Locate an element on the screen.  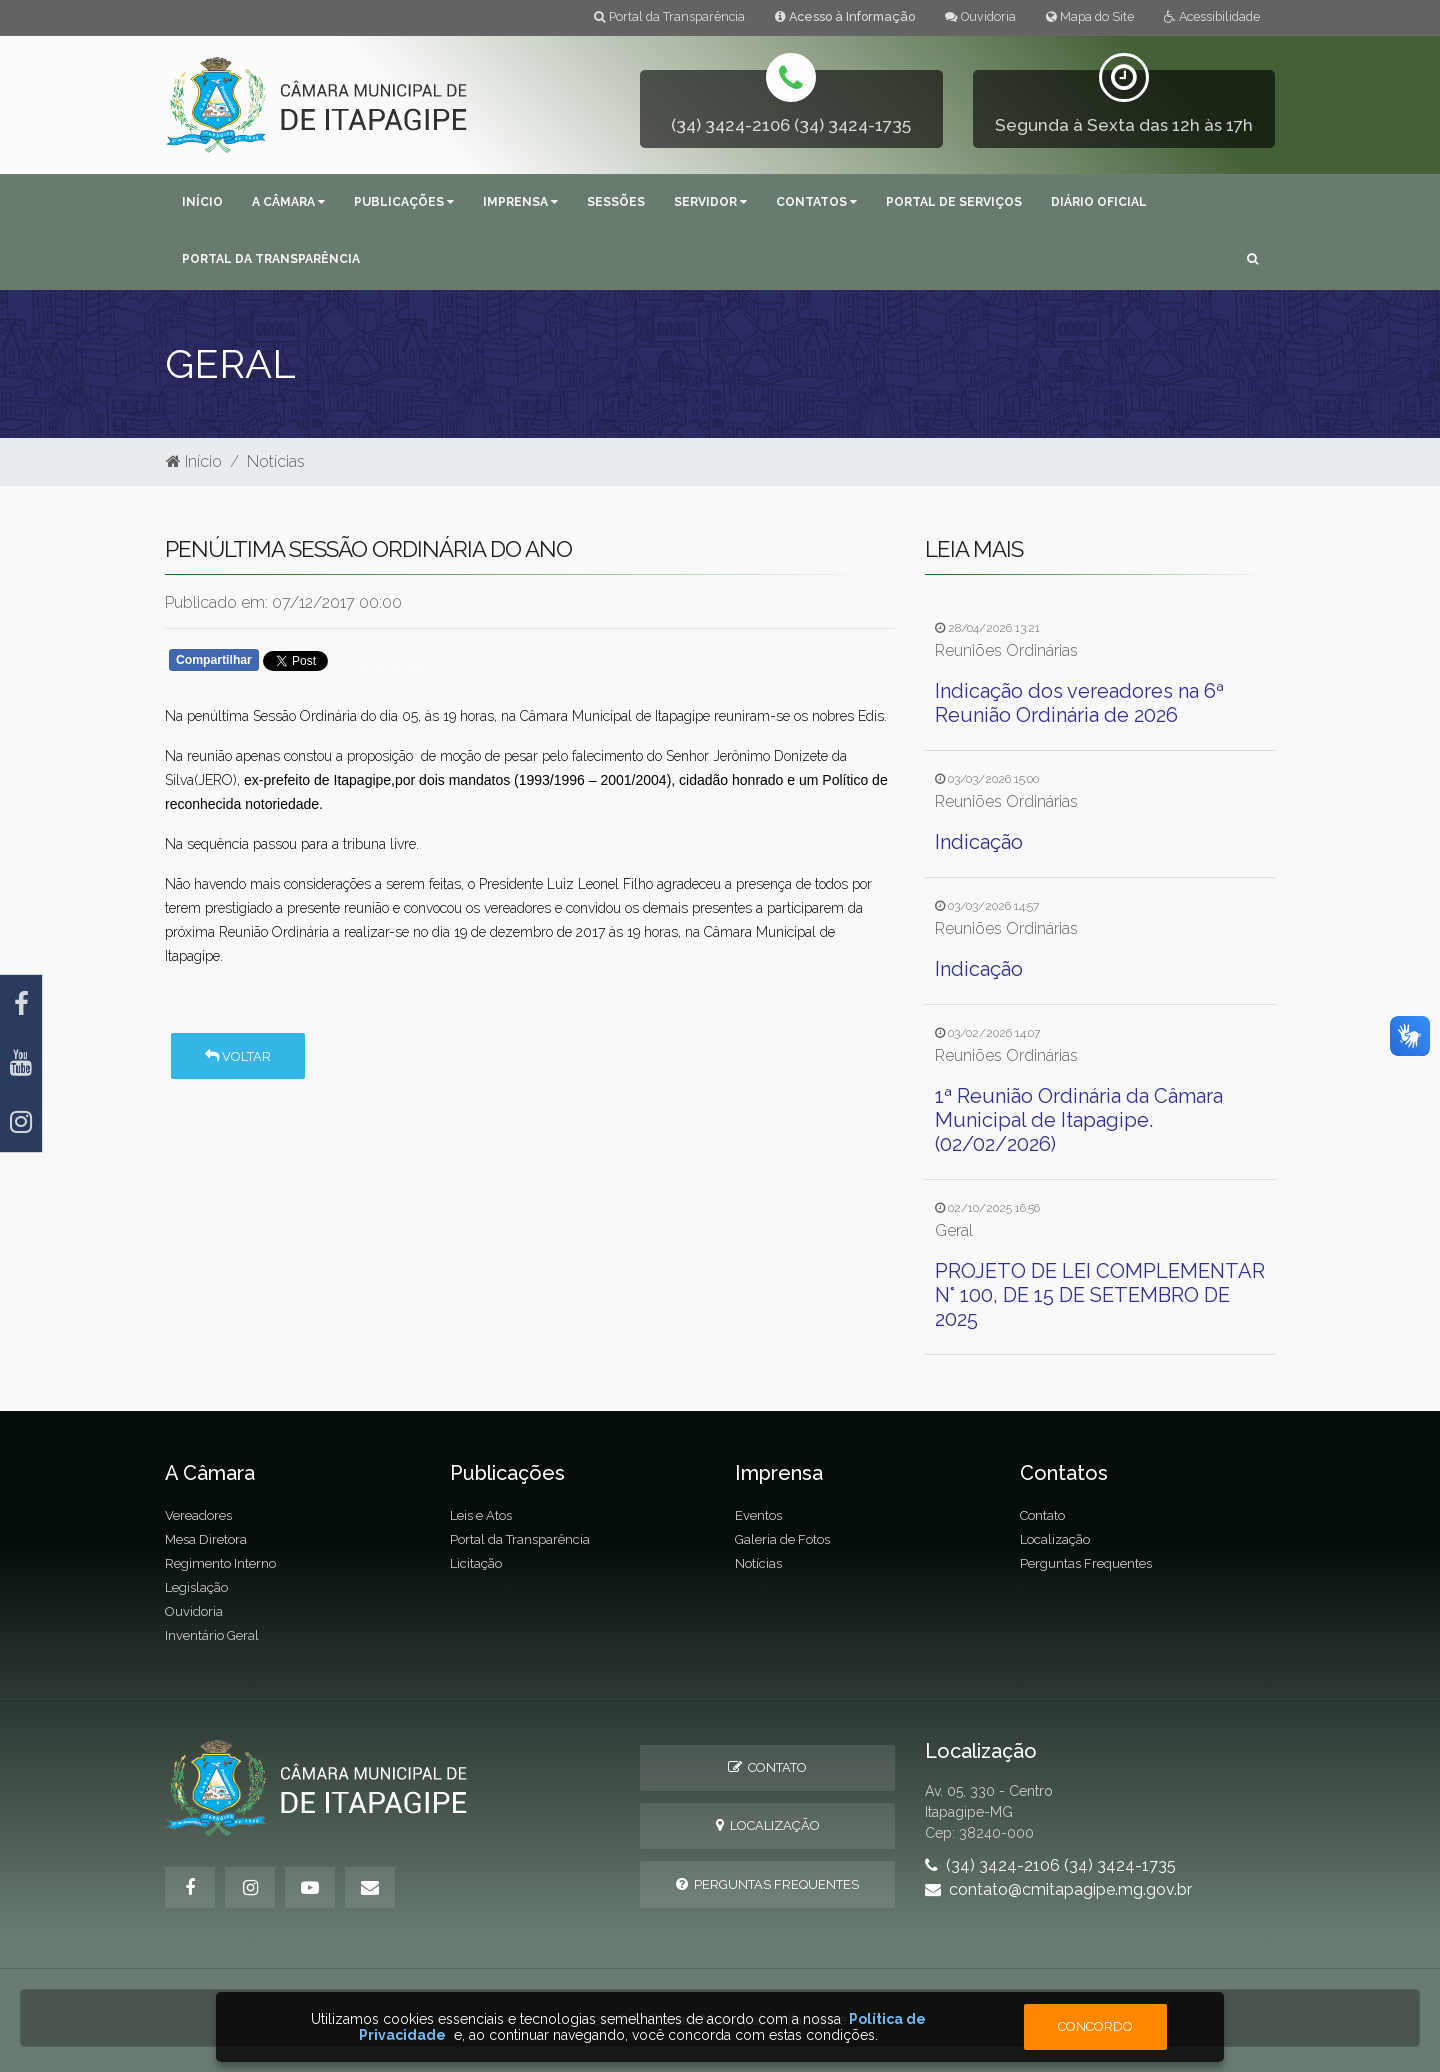
Portal da Transparência is located at coordinates (669, 16).